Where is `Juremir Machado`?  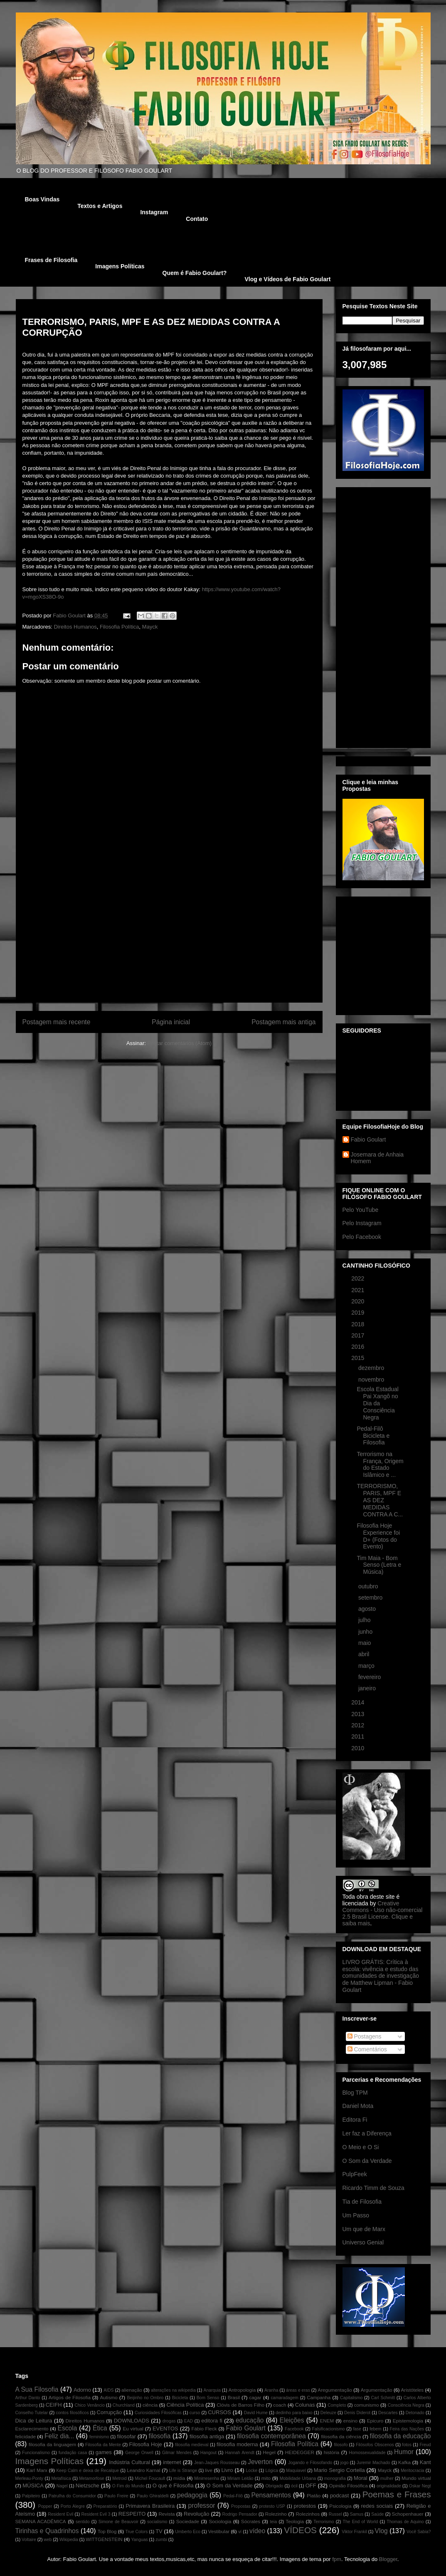
Juremir Machado is located at coordinates (373, 2462).